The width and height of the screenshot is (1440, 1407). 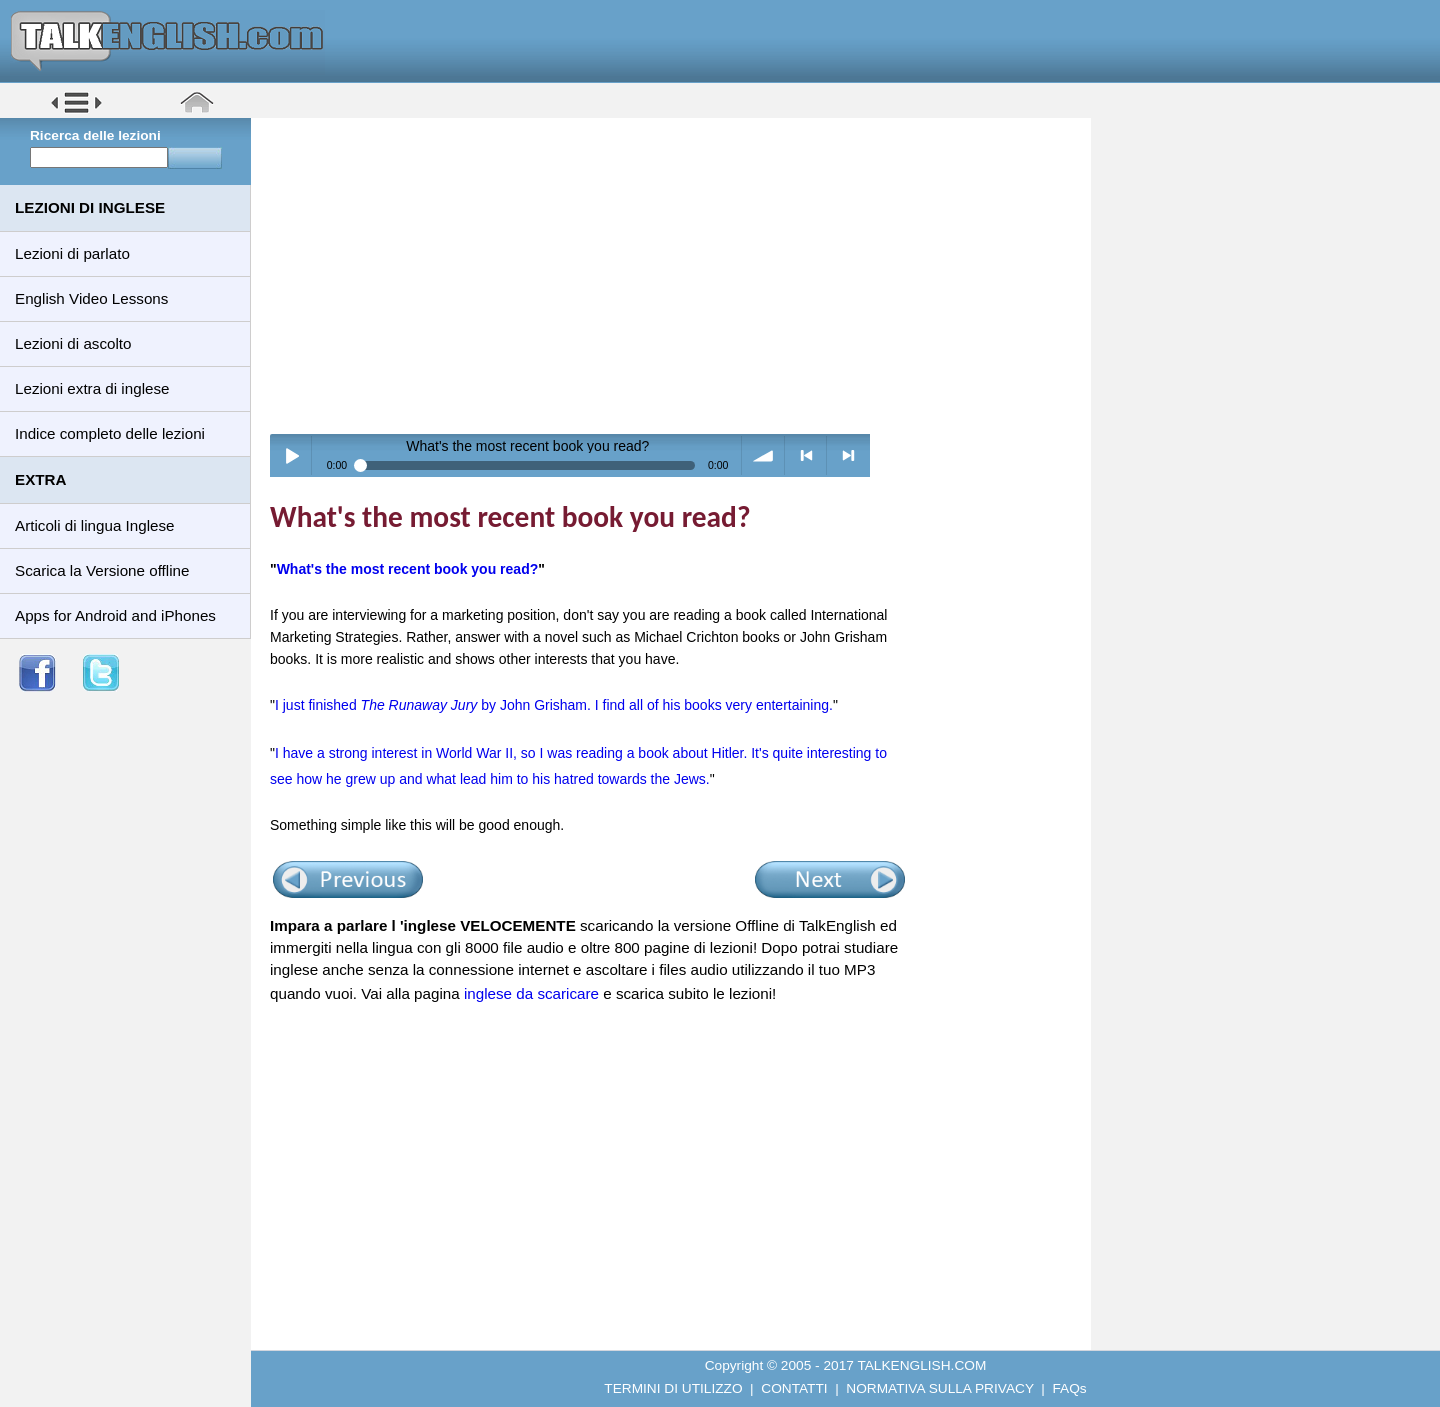 I want to click on inglese da scaricare, so click(x=531, y=993).